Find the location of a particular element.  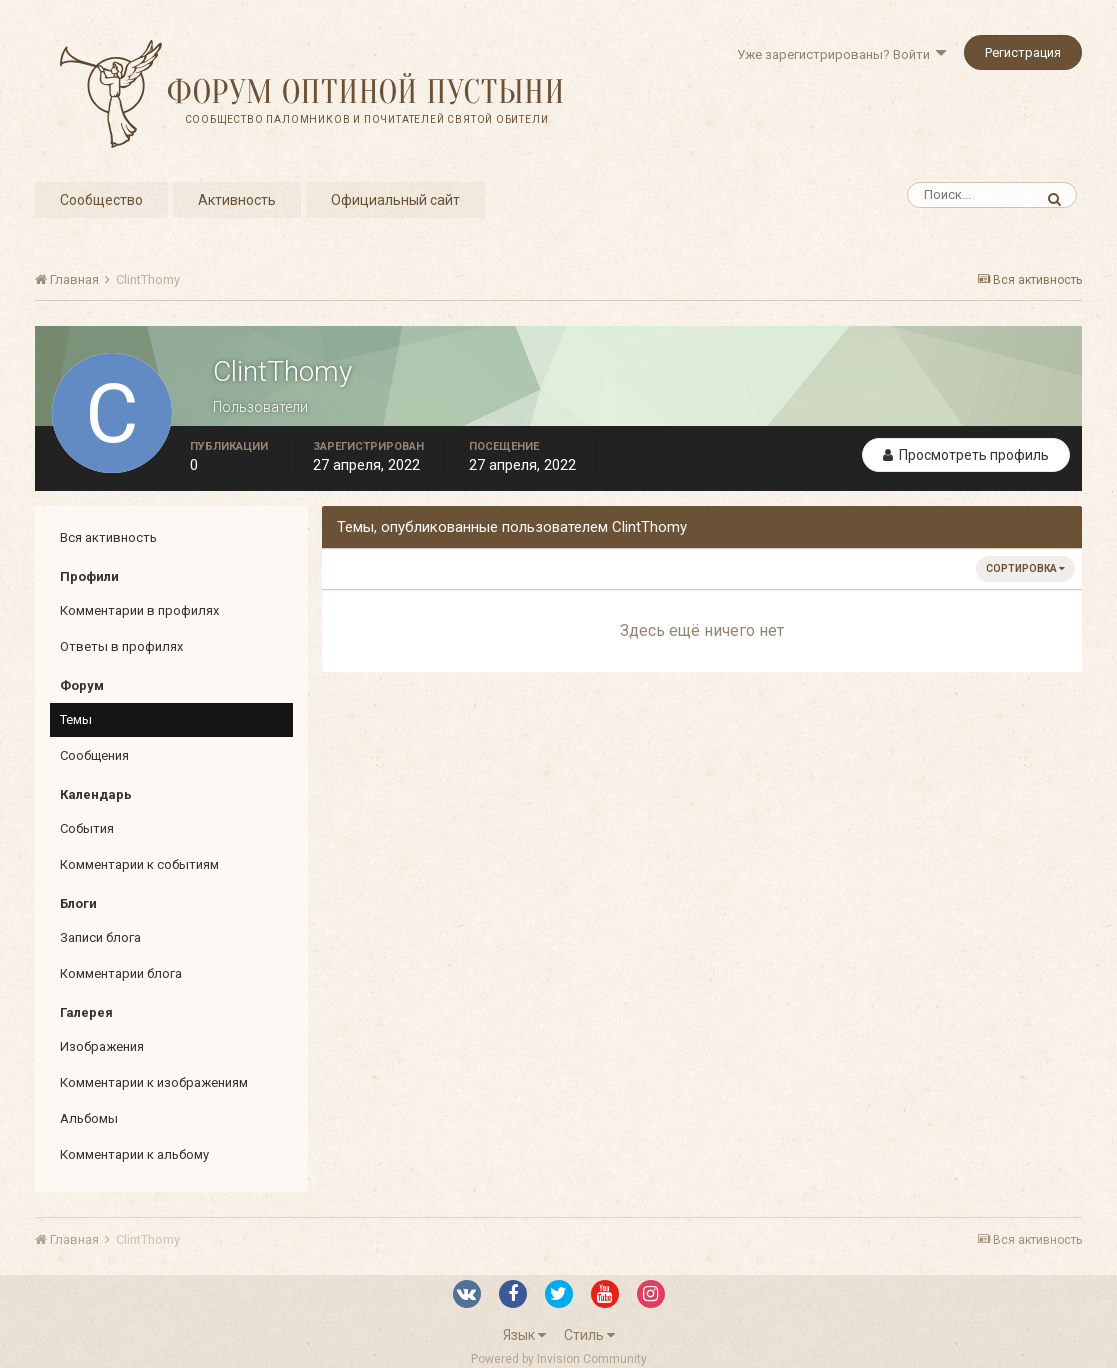

Официальный сайт is located at coordinates (395, 200).